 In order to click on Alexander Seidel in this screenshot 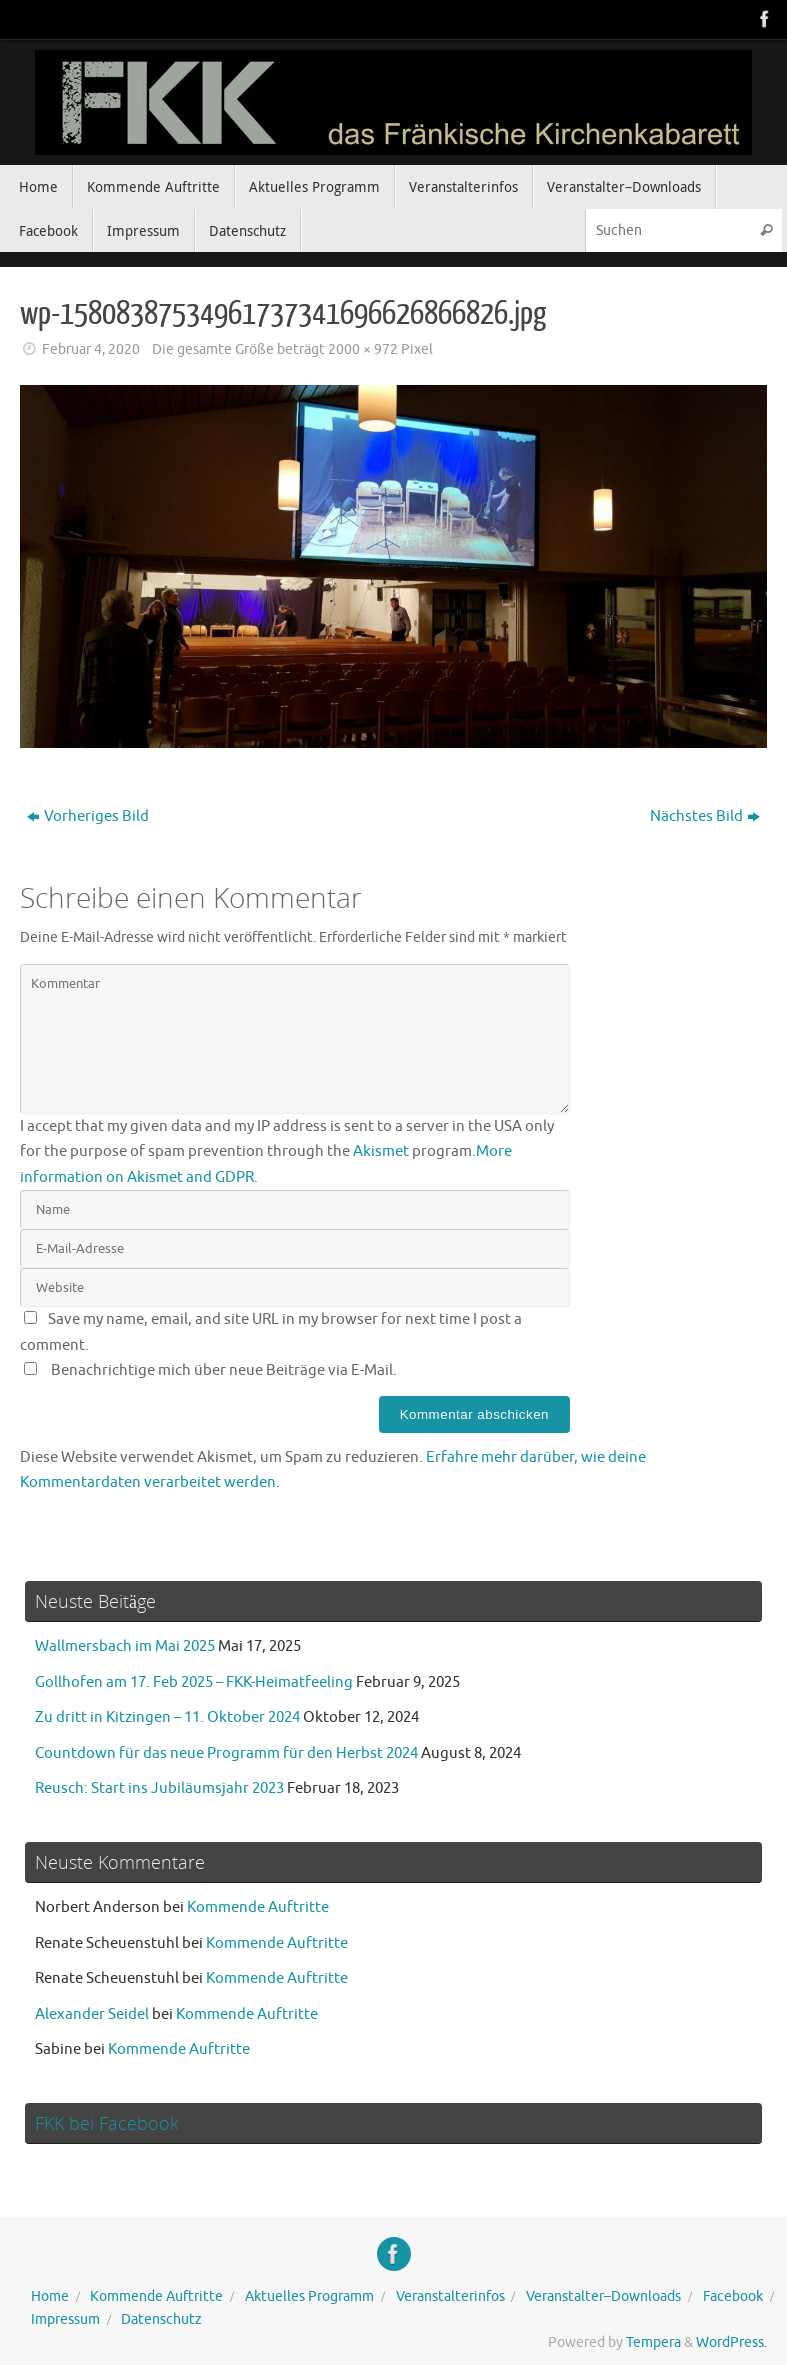, I will do `click(92, 2014)`.